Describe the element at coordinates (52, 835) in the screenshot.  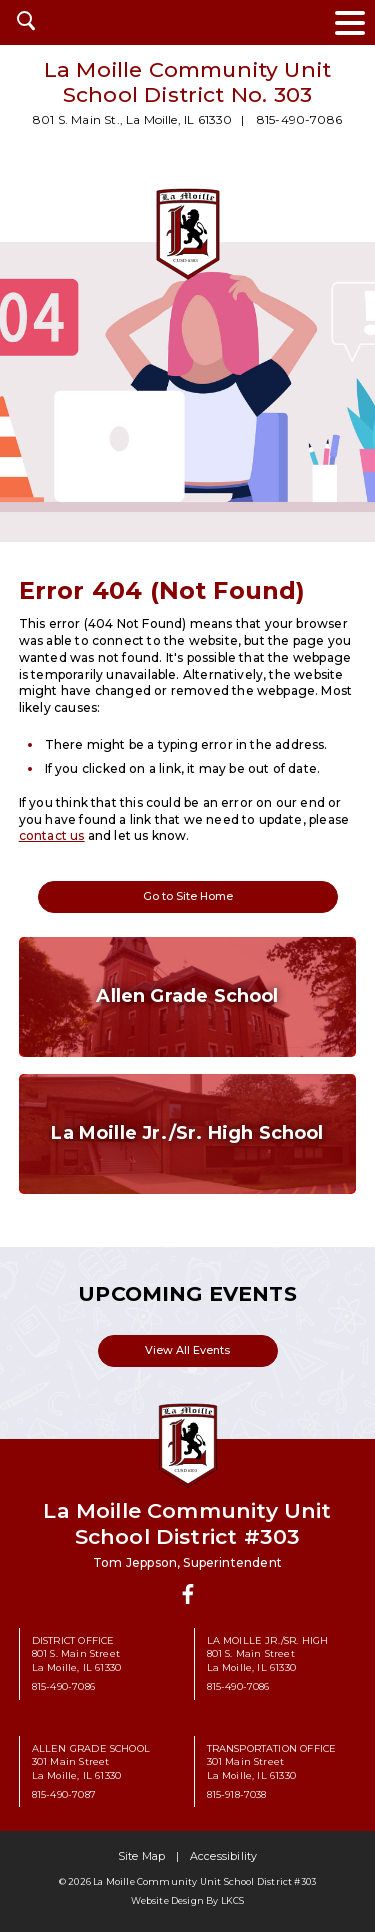
I see `contact us` at that location.